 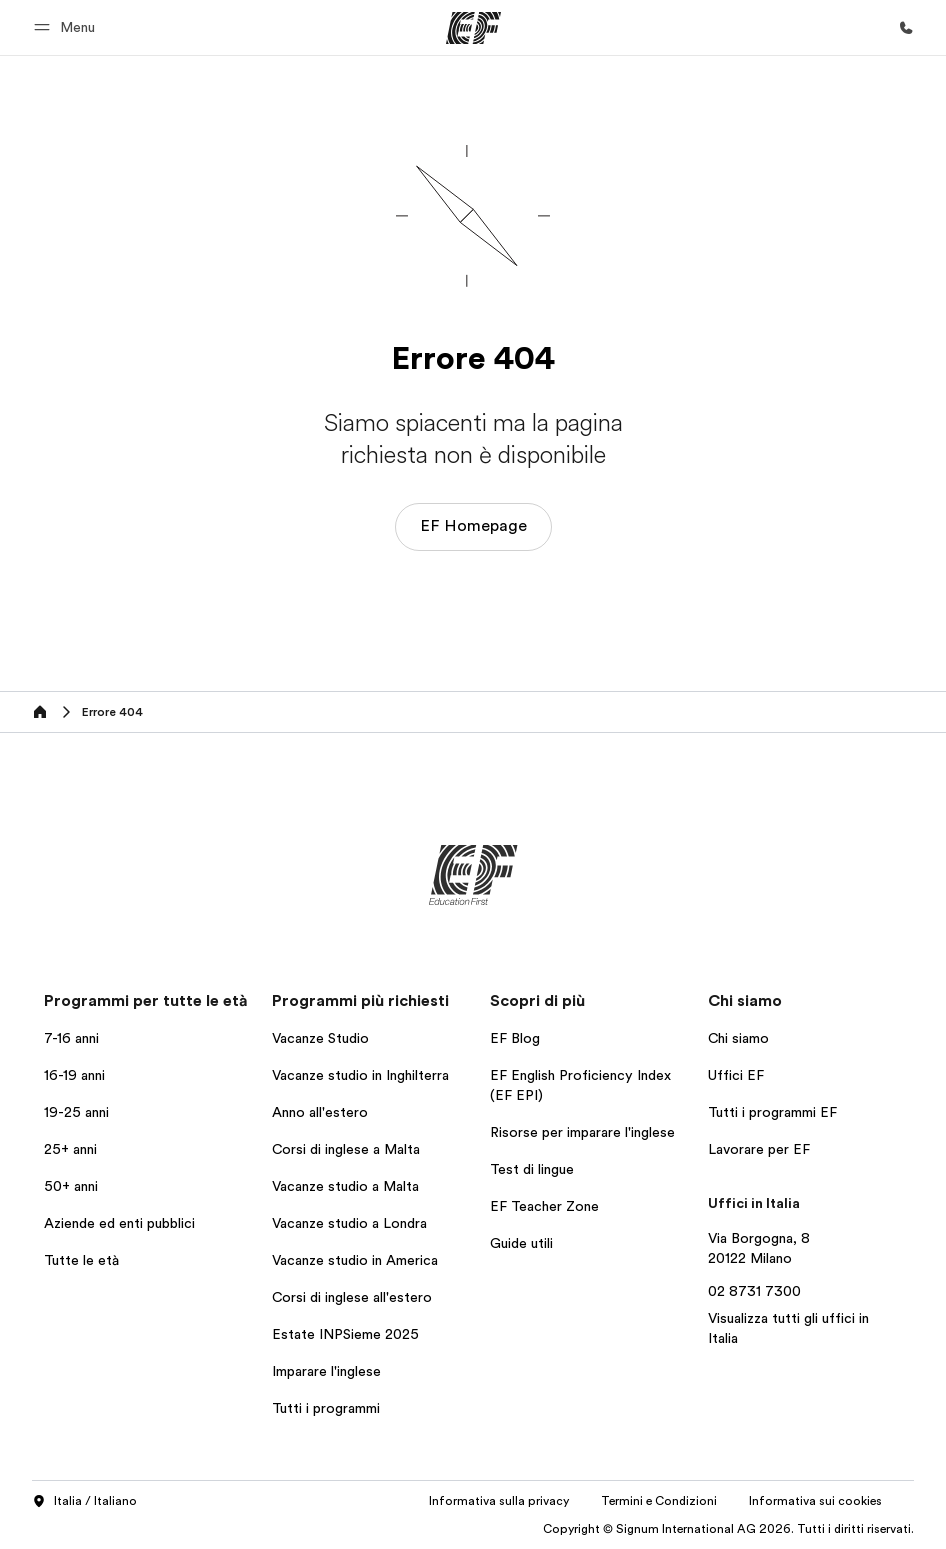 I want to click on Anno all'estero, so click(x=320, y=1112).